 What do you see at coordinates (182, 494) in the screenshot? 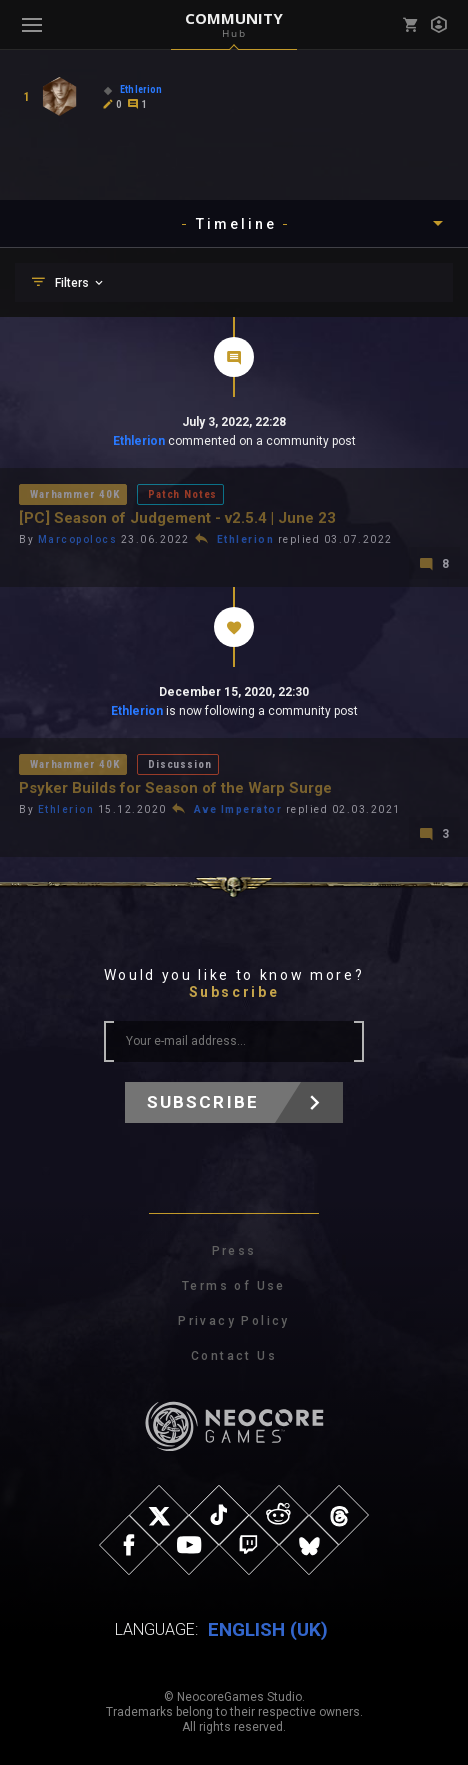
I see `Patch Notes` at bounding box center [182, 494].